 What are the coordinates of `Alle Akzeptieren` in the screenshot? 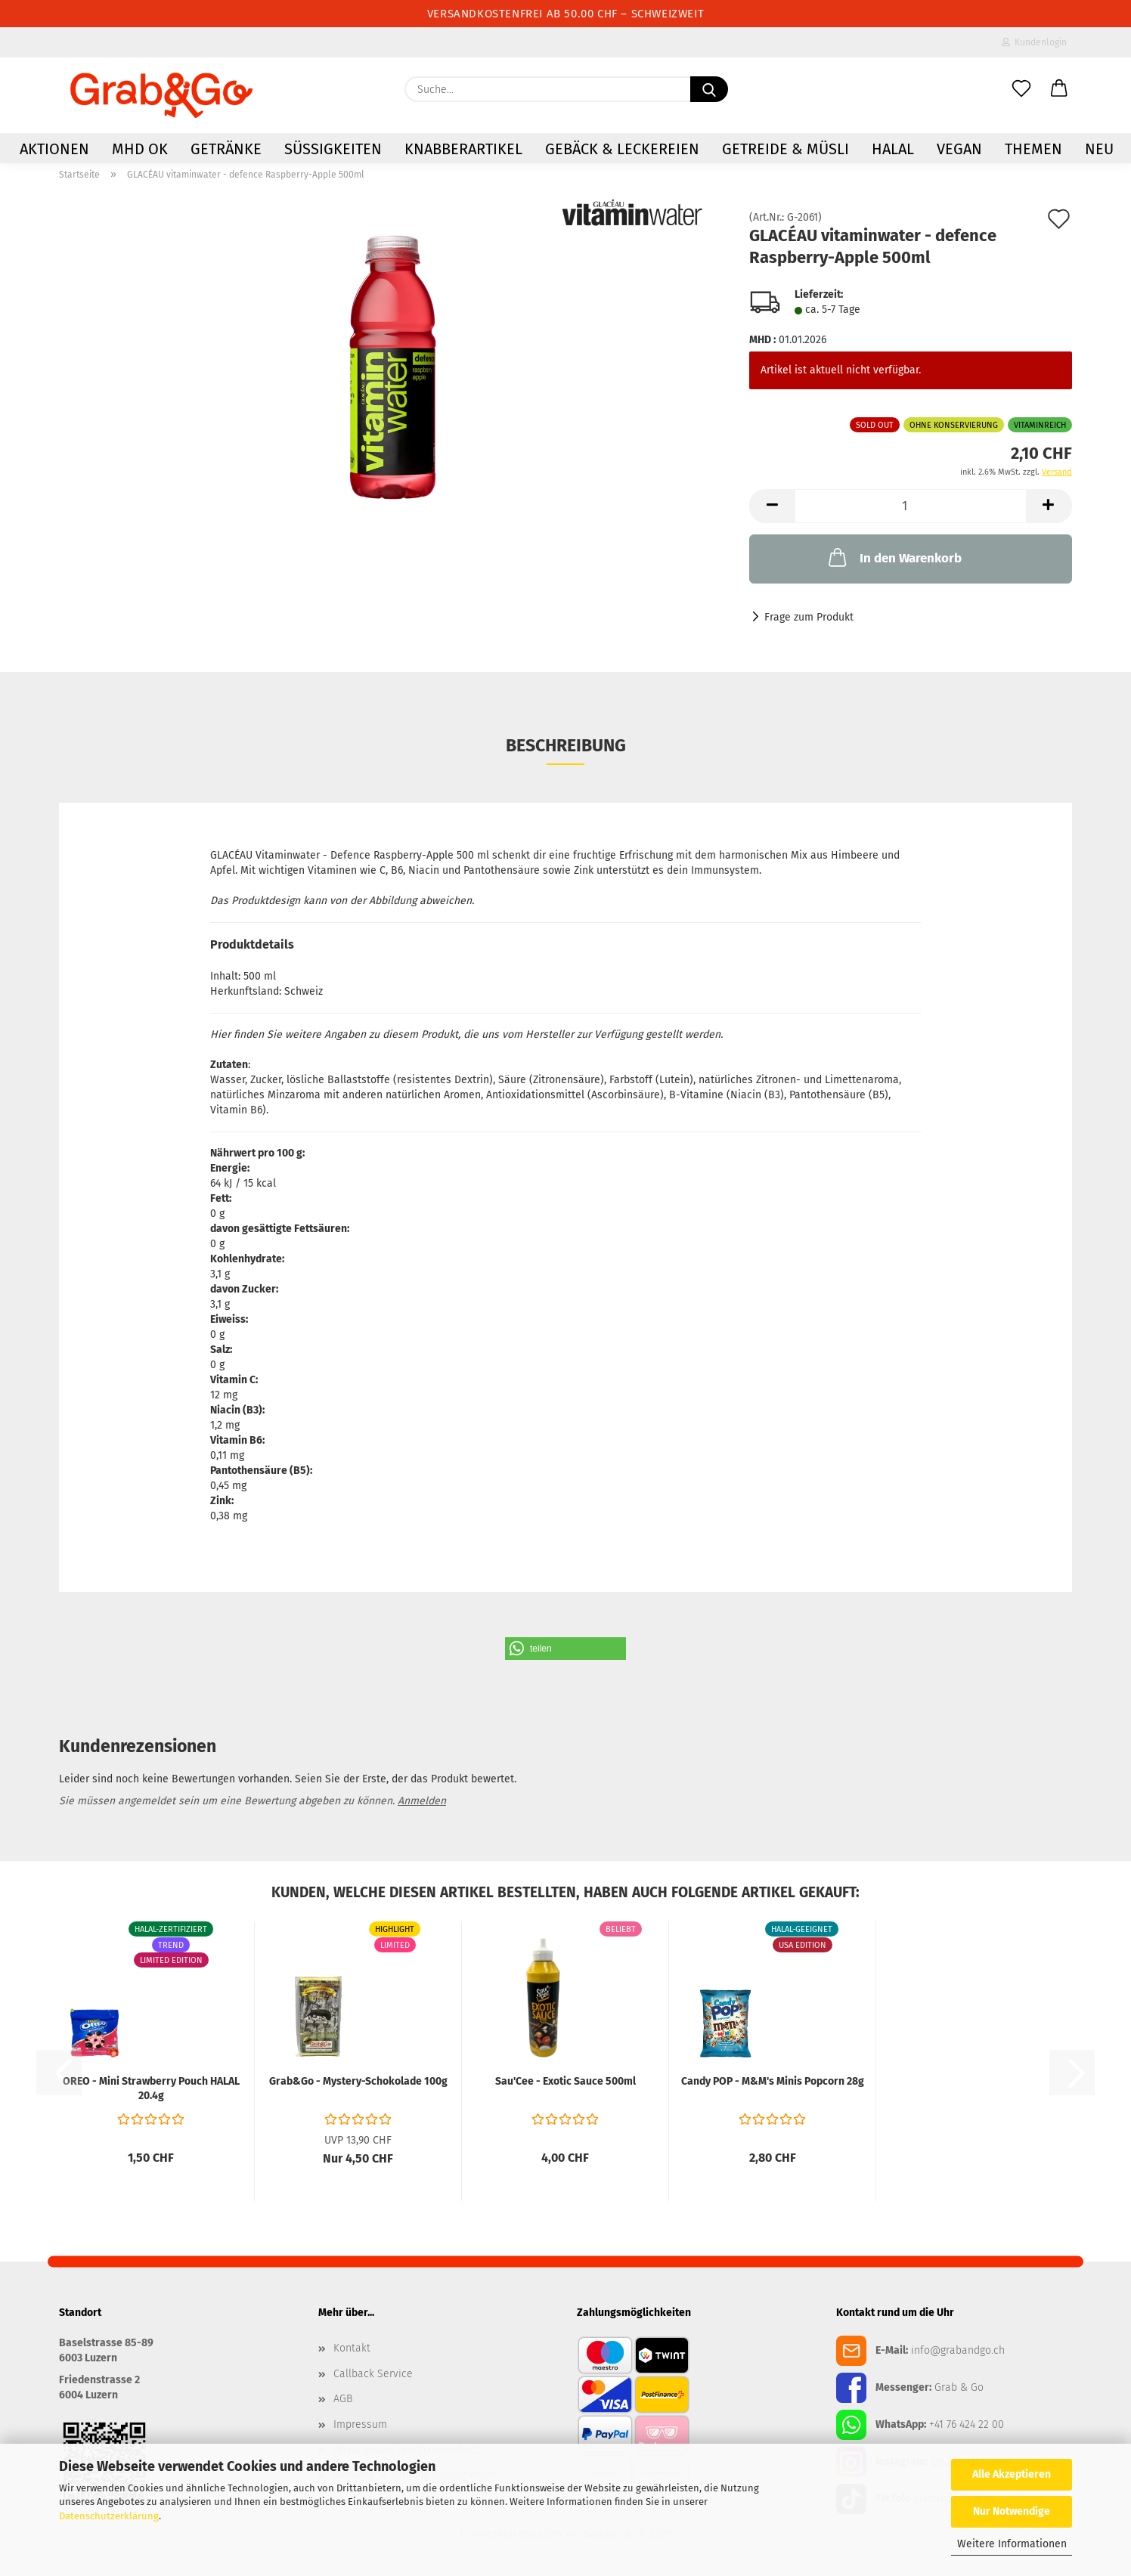 It's located at (1011, 2474).